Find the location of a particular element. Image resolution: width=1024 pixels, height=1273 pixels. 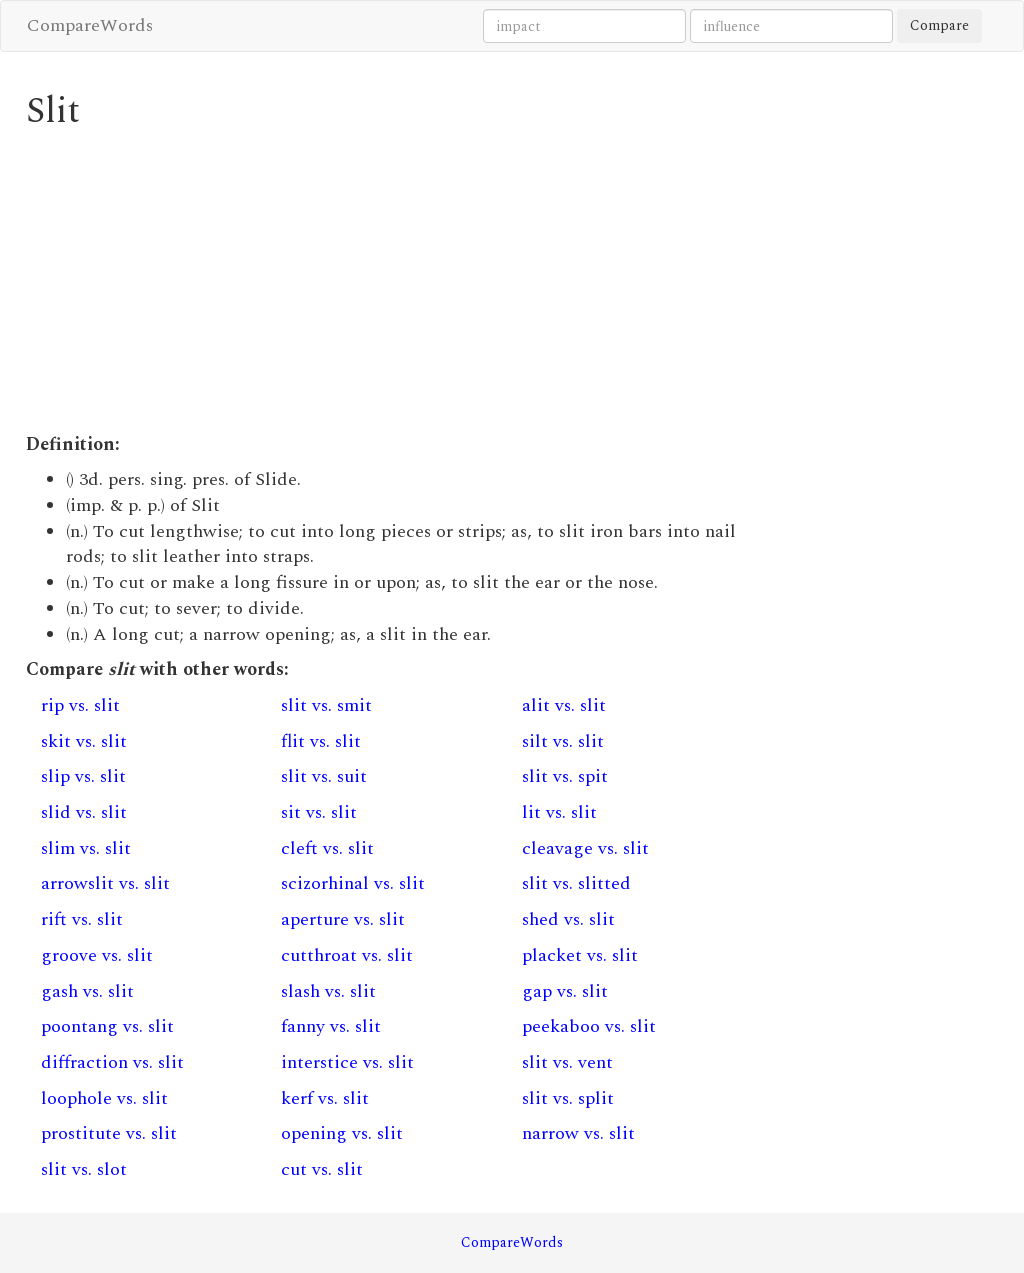

narrow vs. slit is located at coordinates (578, 1133).